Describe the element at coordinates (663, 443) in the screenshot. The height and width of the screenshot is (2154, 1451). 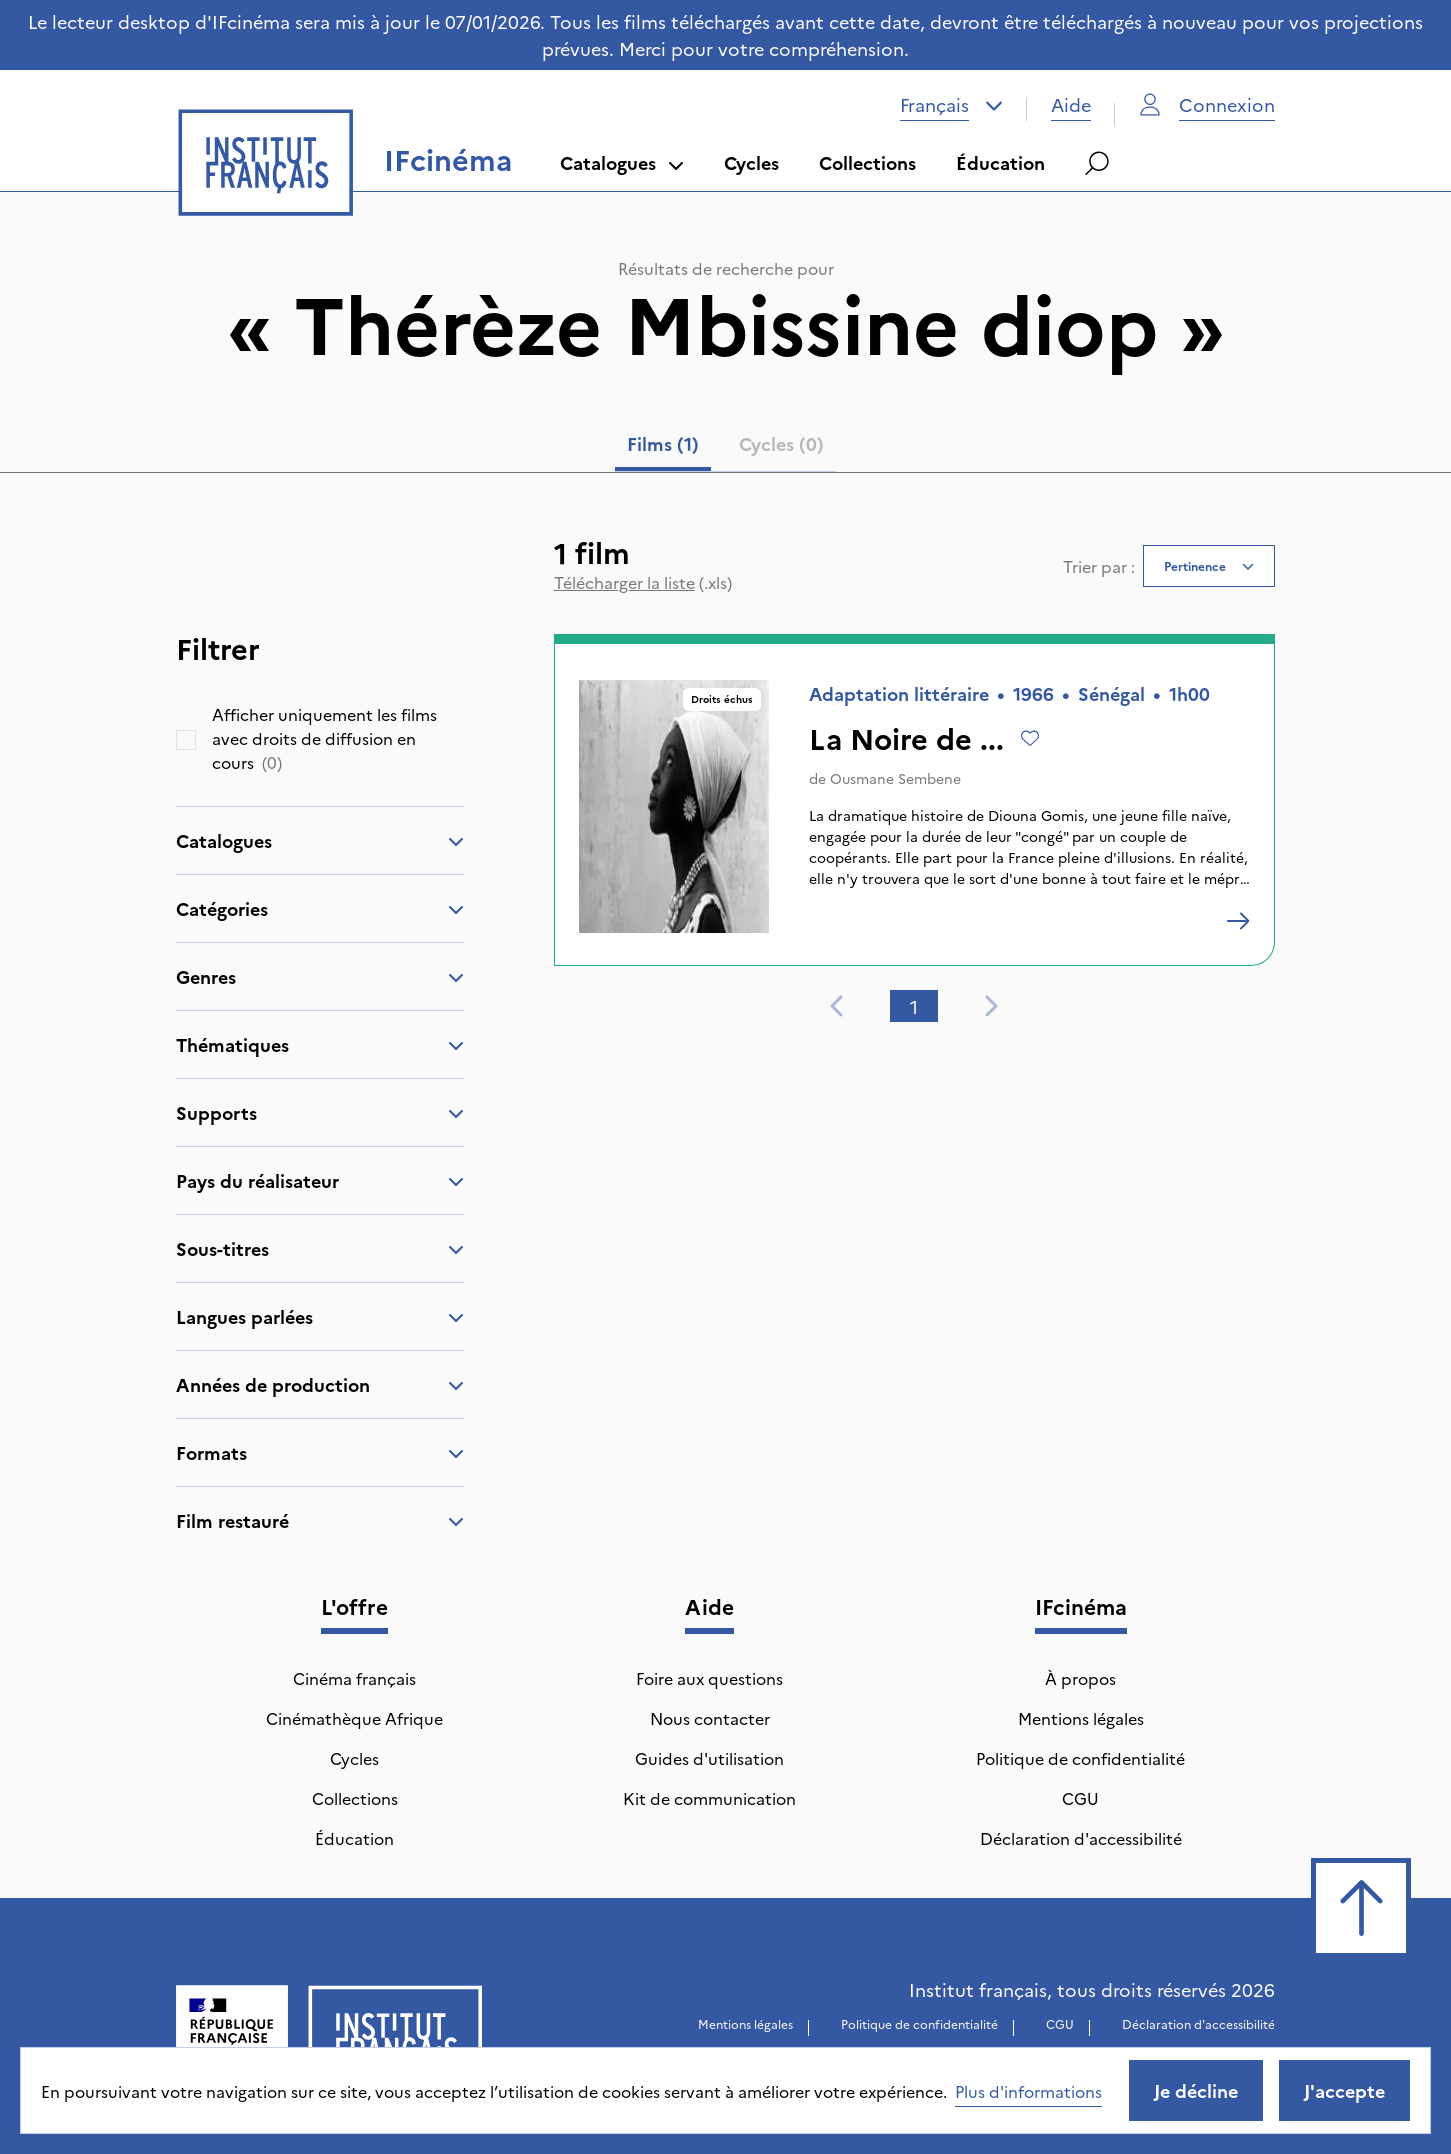
I see `Films (1) [tab]` at that location.